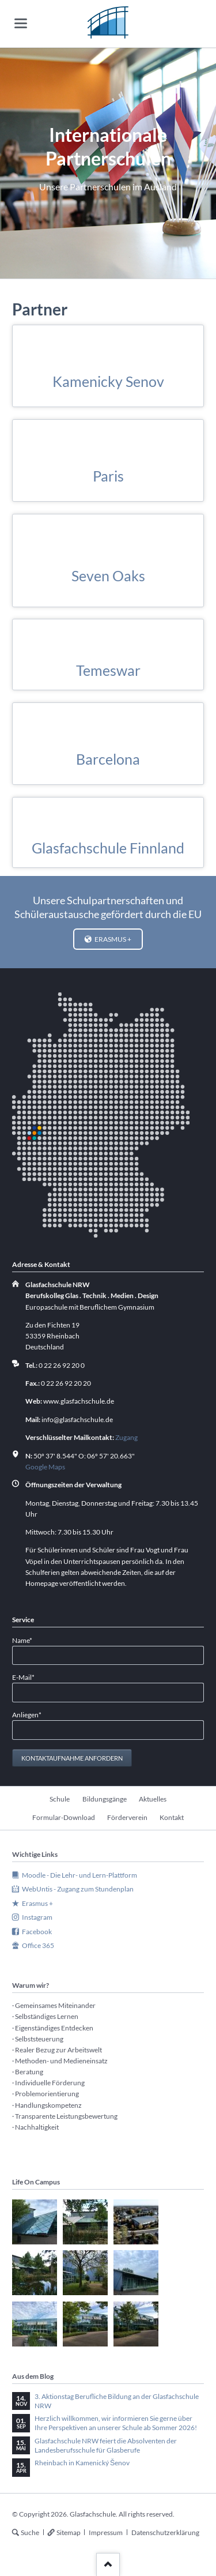 The image size is (216, 2576). Describe the element at coordinates (127, 1817) in the screenshot. I see `Förderverein` at that location.